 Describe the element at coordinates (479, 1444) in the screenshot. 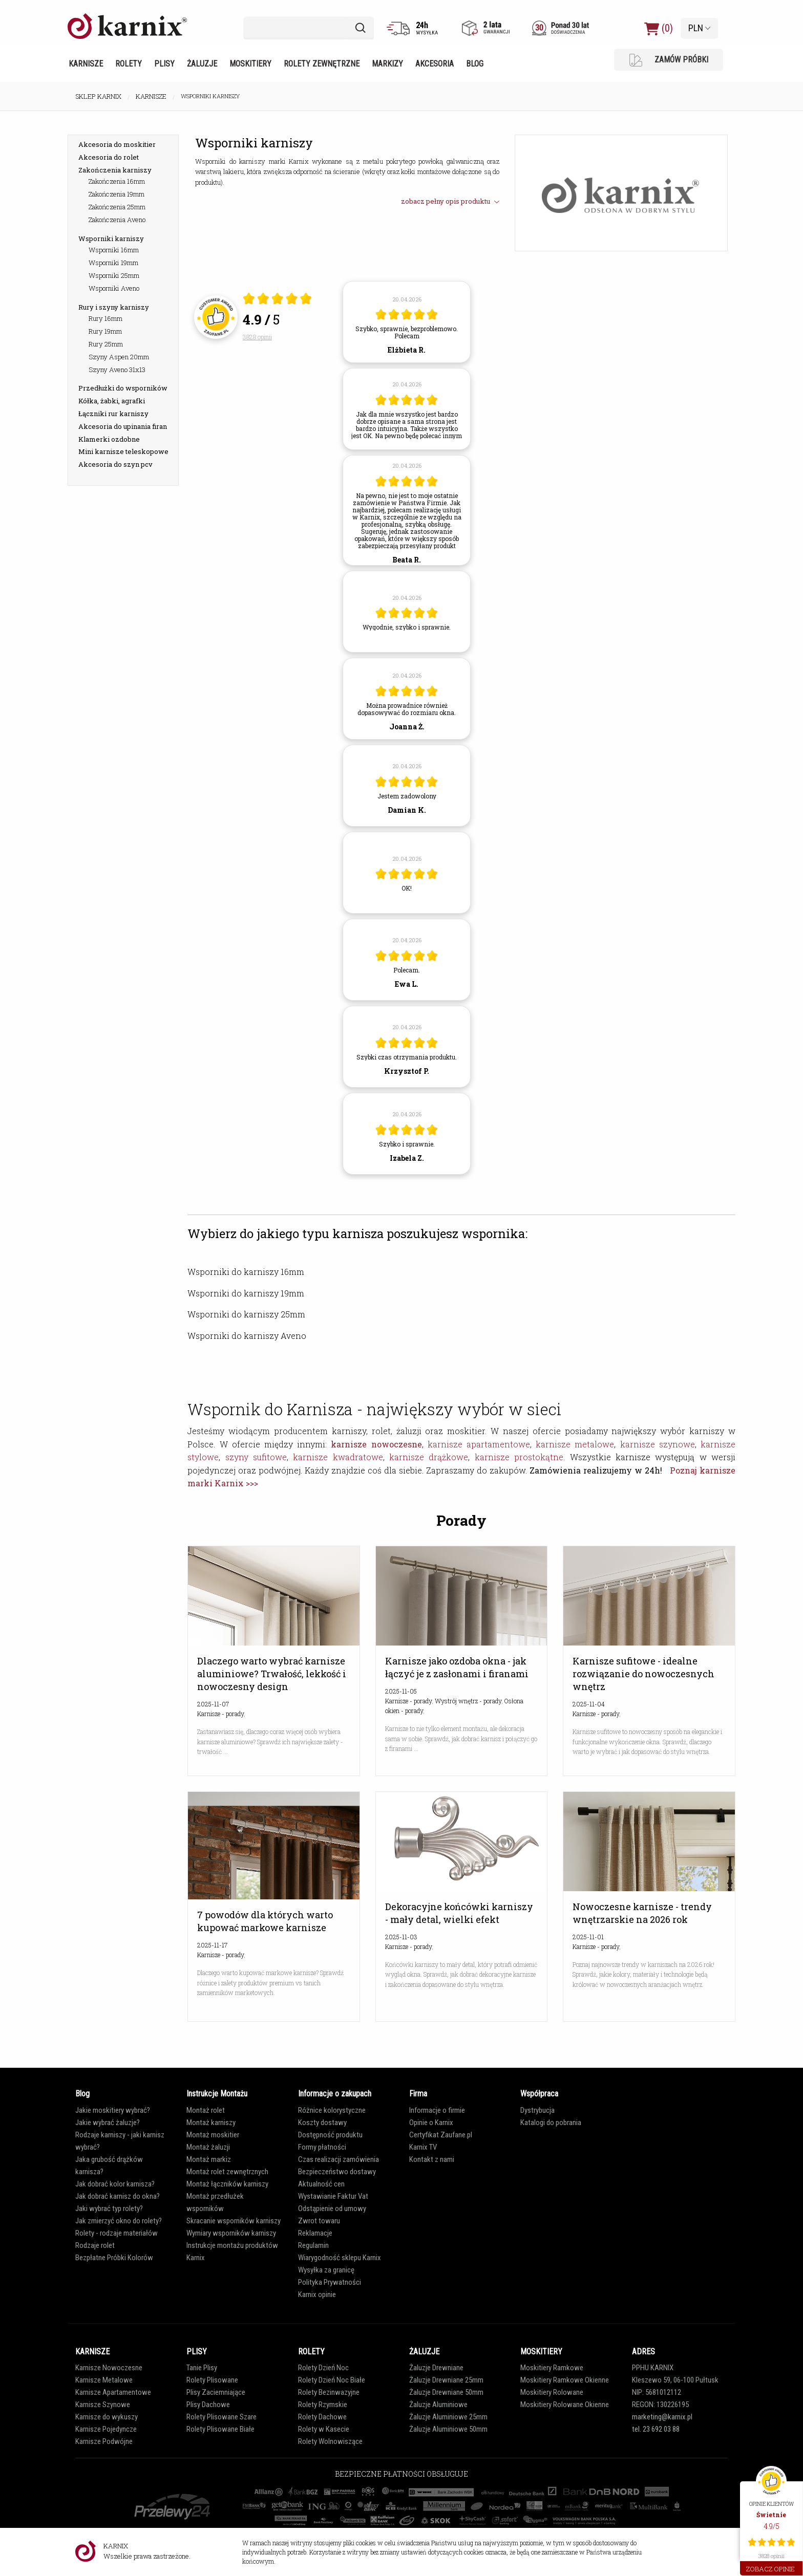

I see `karnisze apartamentowe` at that location.